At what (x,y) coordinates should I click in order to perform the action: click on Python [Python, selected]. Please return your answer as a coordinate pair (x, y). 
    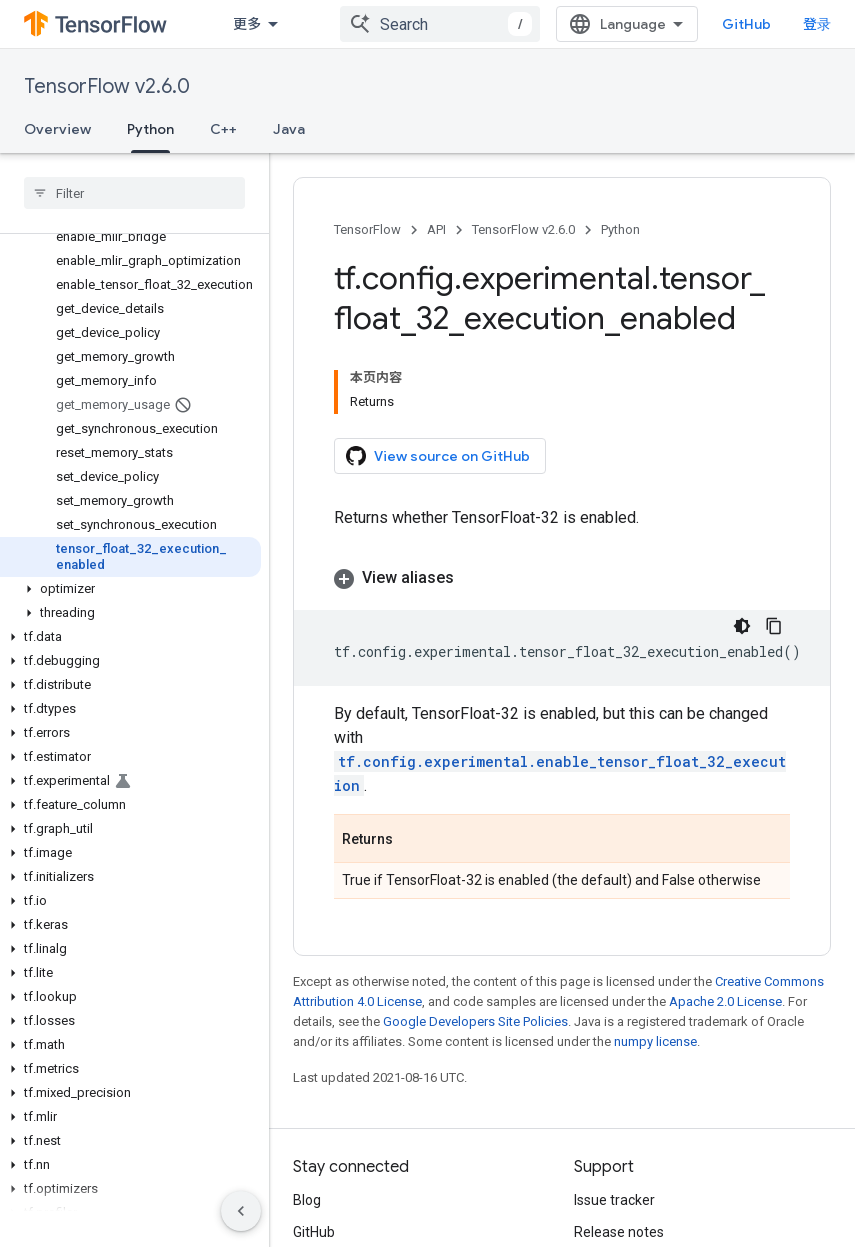
    Looking at the image, I should click on (150, 129).